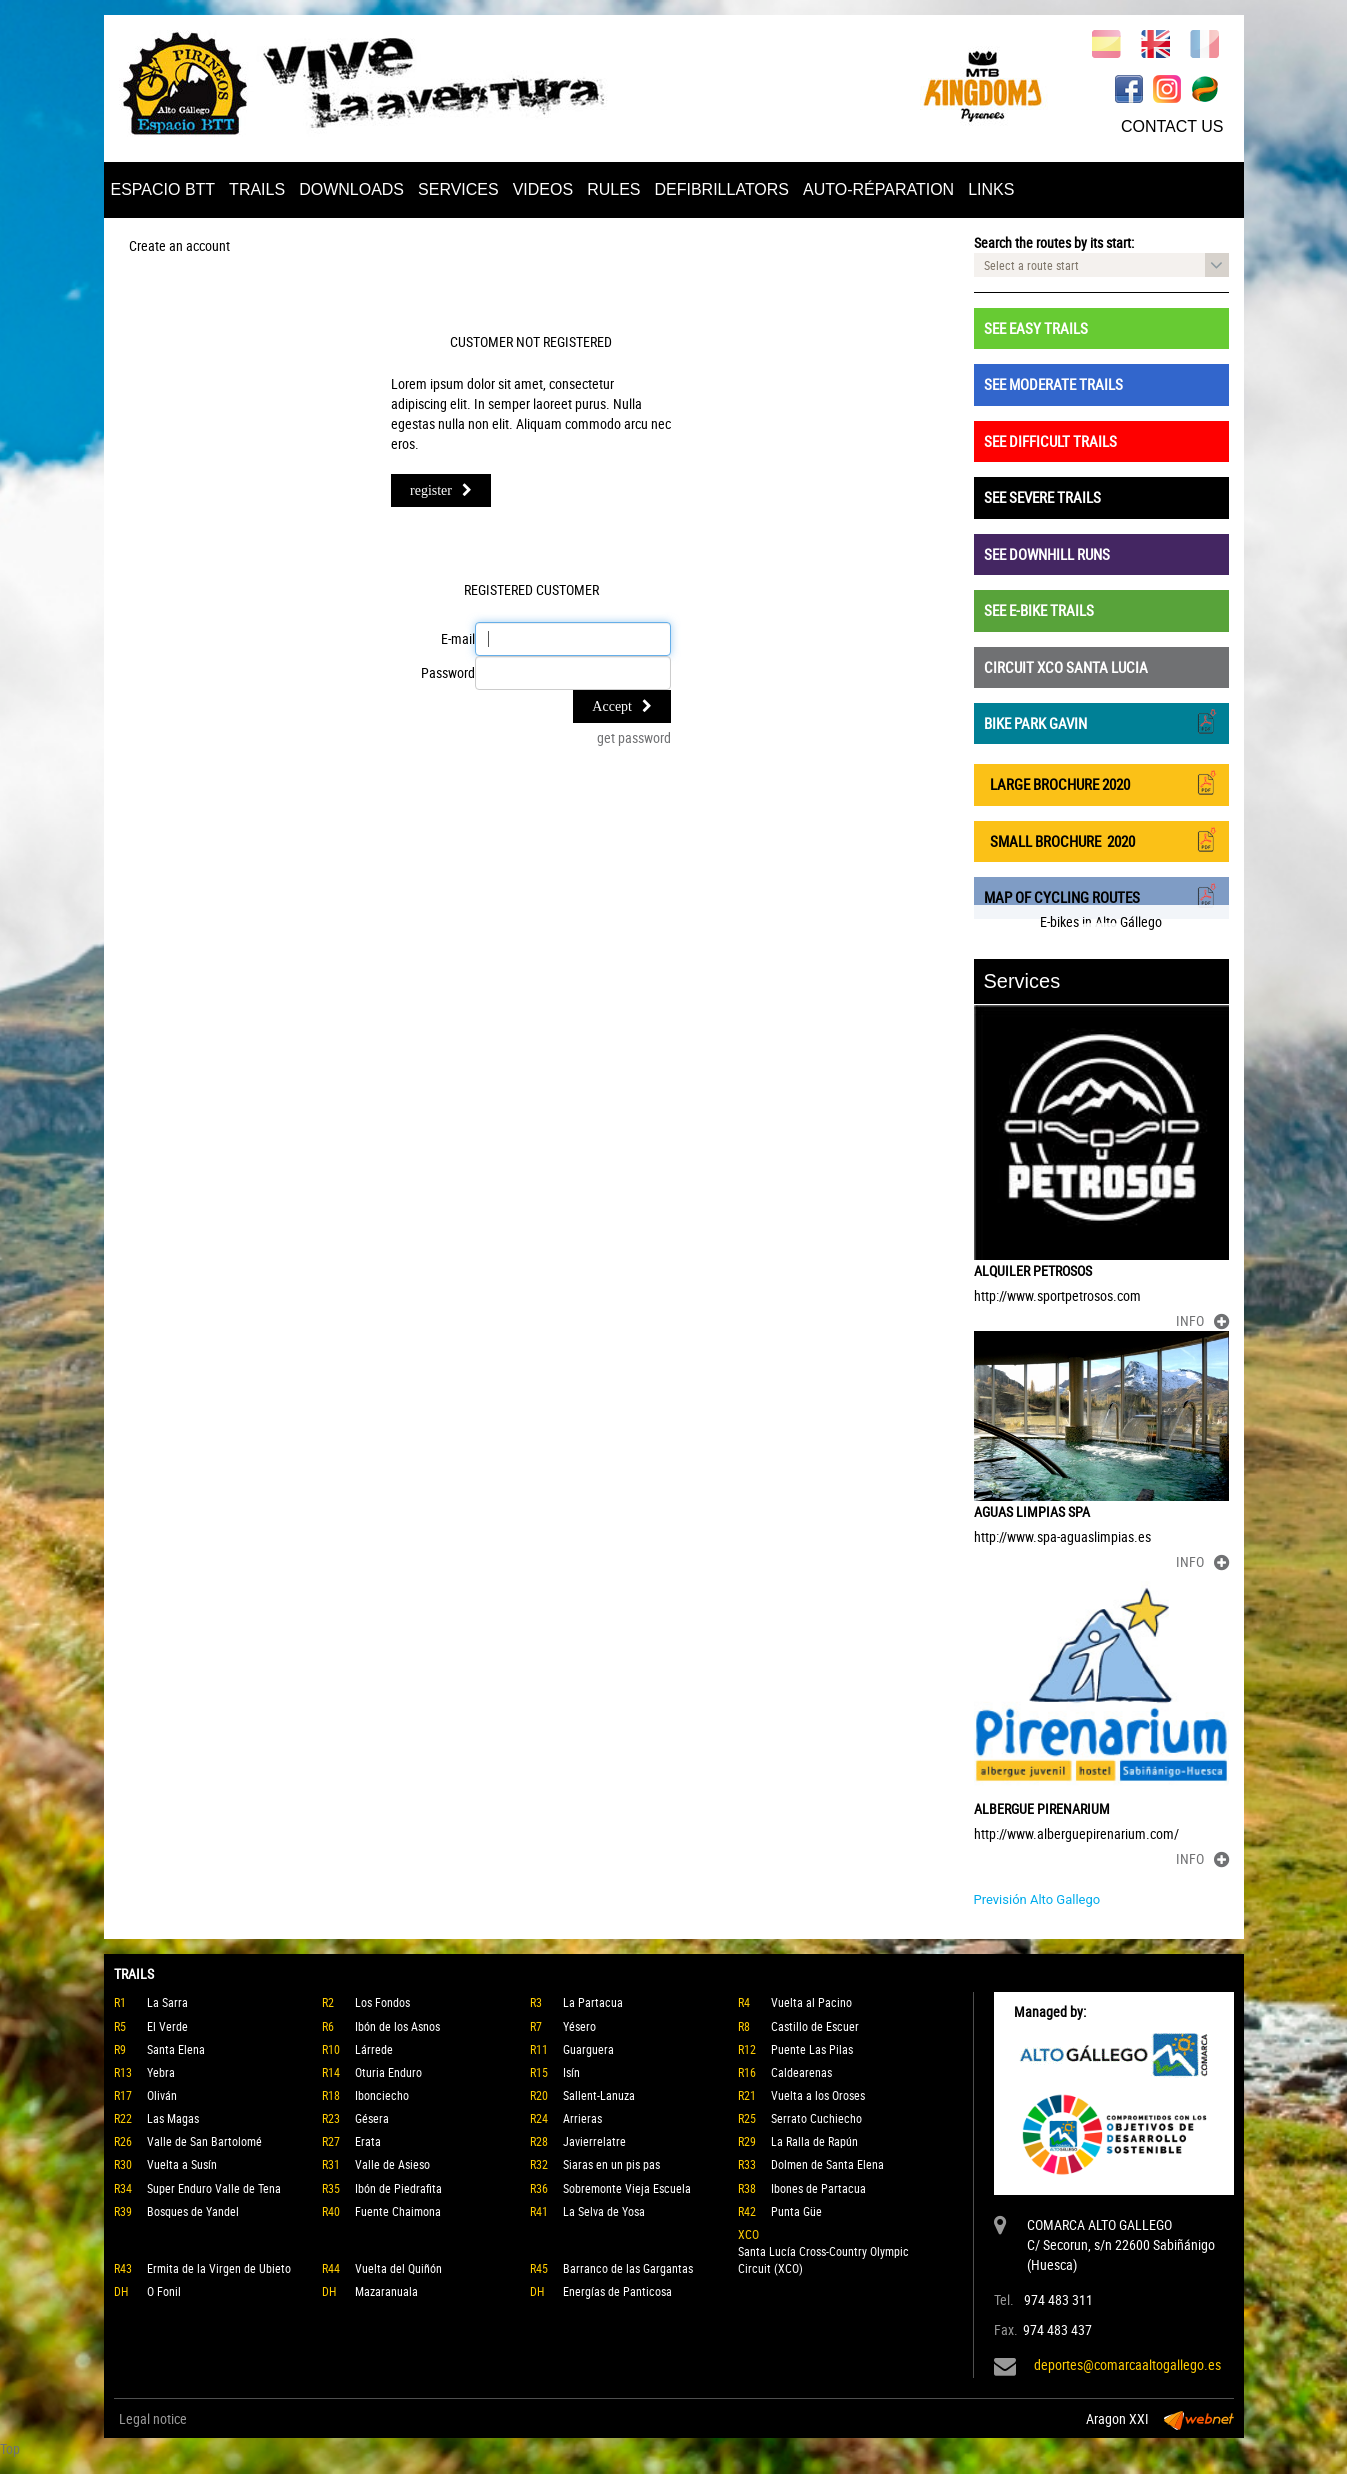 The height and width of the screenshot is (2474, 1347). I want to click on SEE MODERATE TRAILS, so click(1053, 384).